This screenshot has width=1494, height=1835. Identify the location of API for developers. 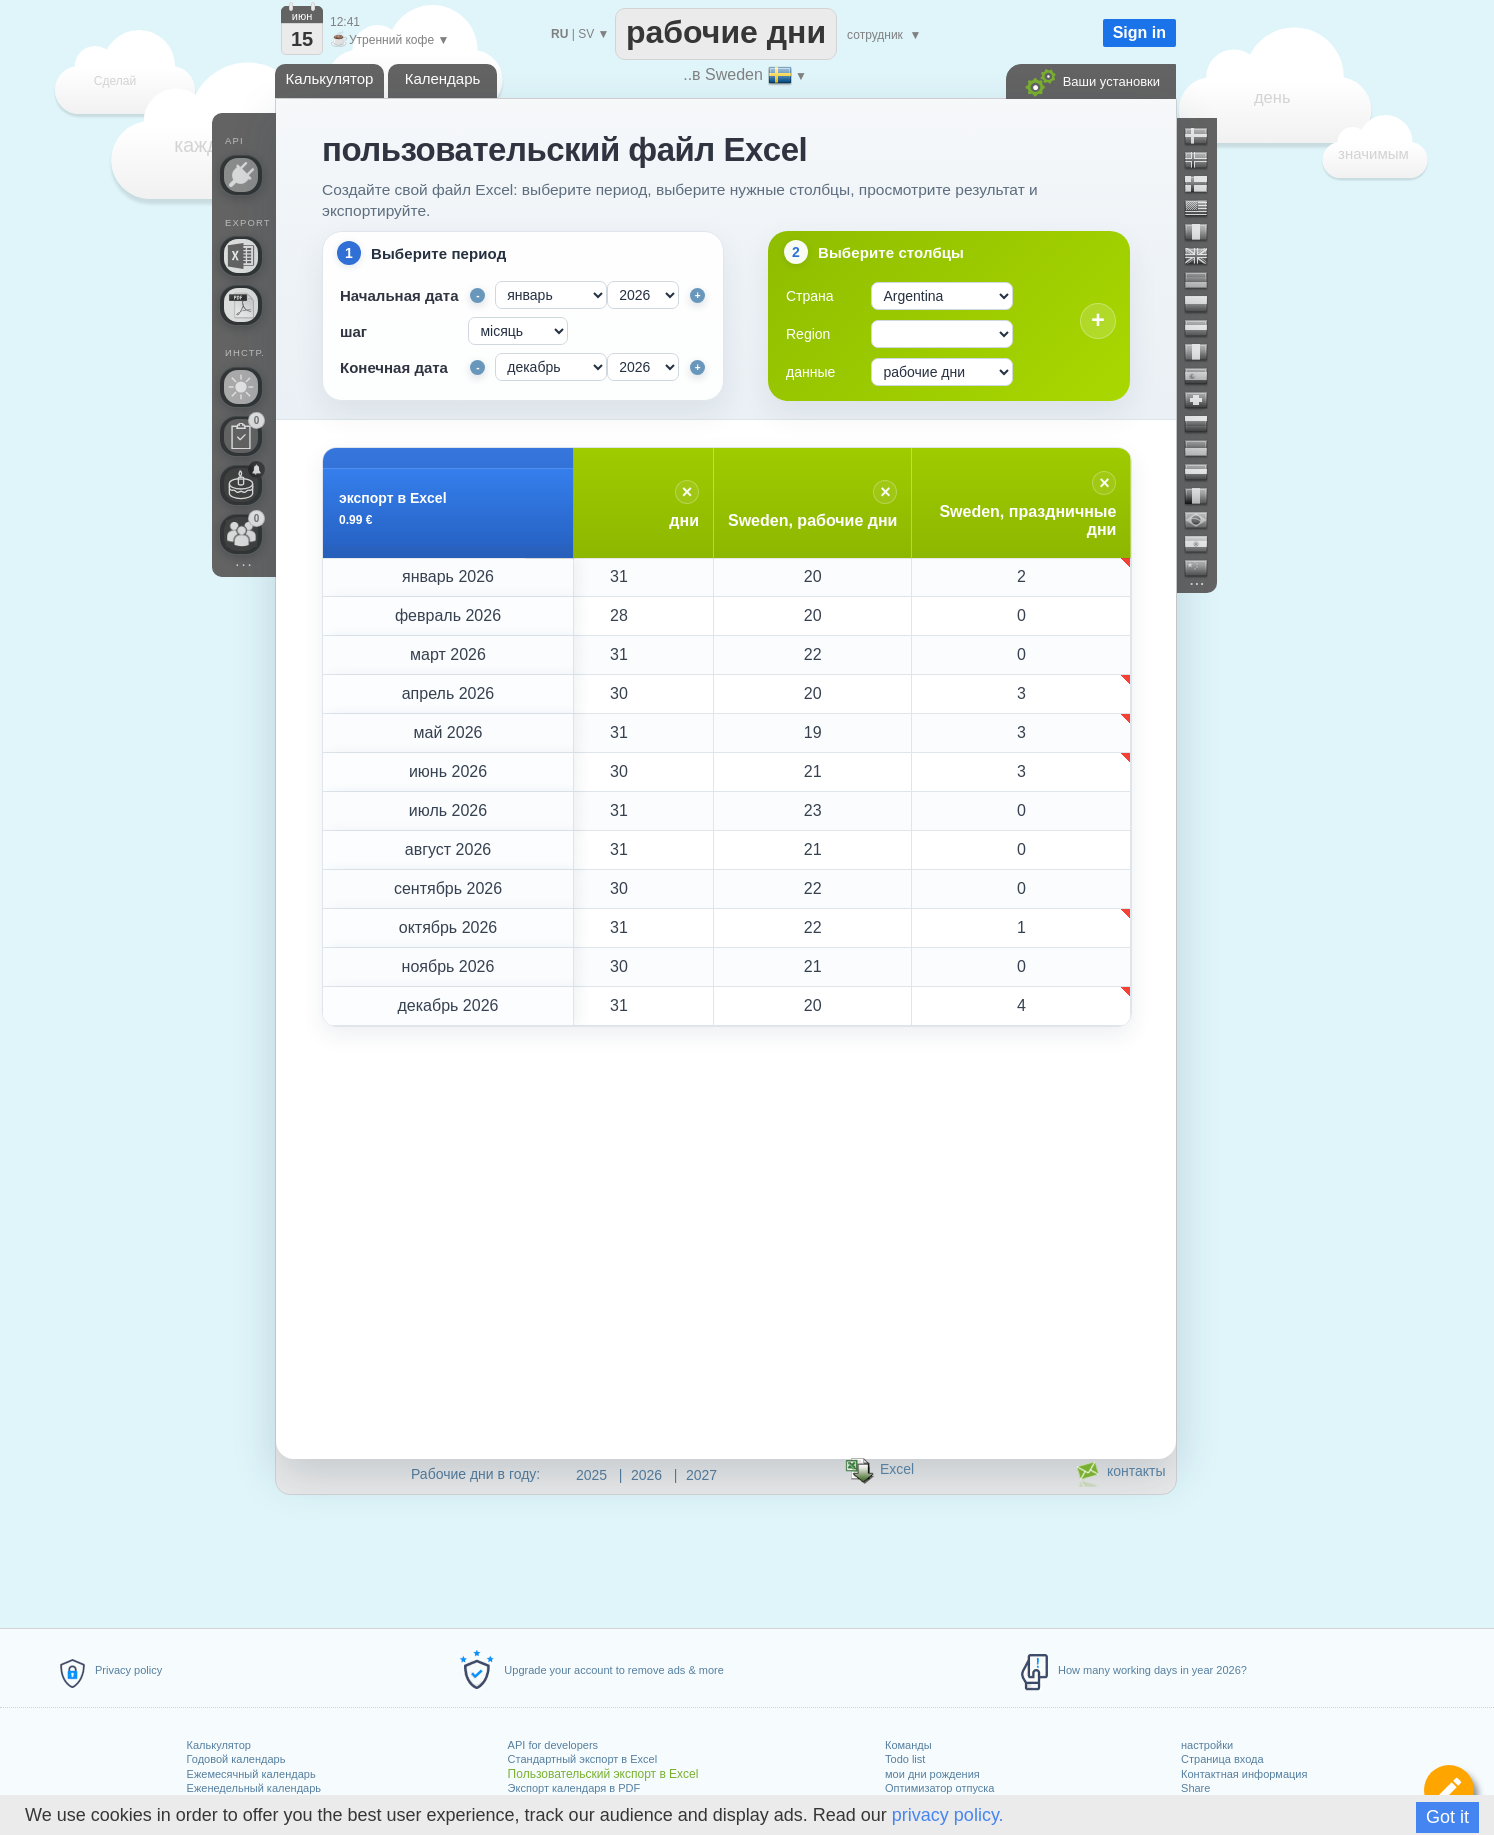
(553, 1745).